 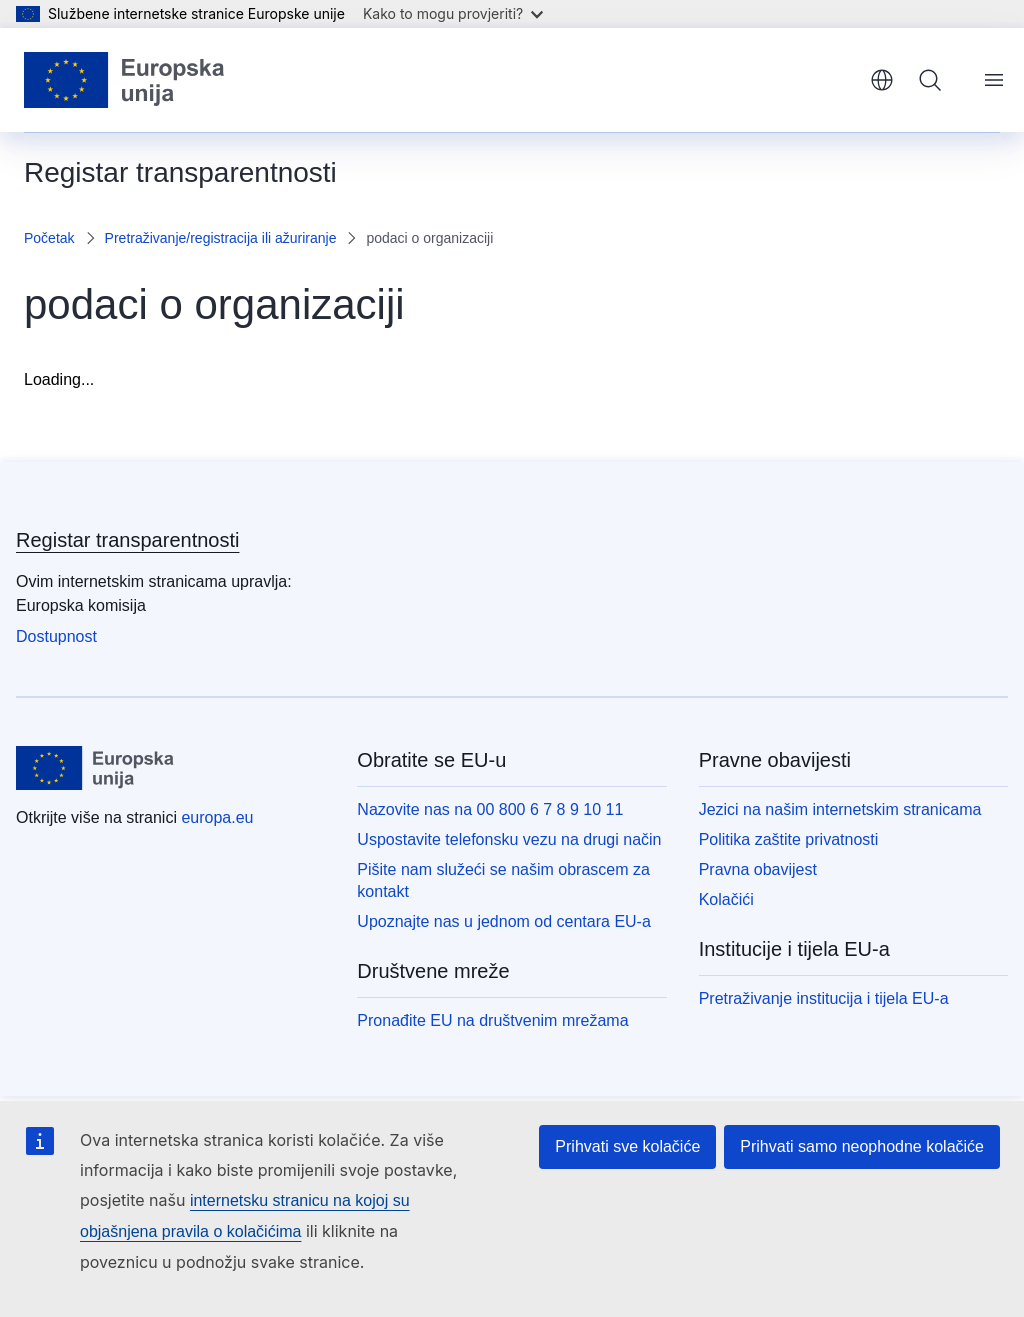 I want to click on Pretraživanje/registracija ili ažuriranje, so click(x=221, y=238).